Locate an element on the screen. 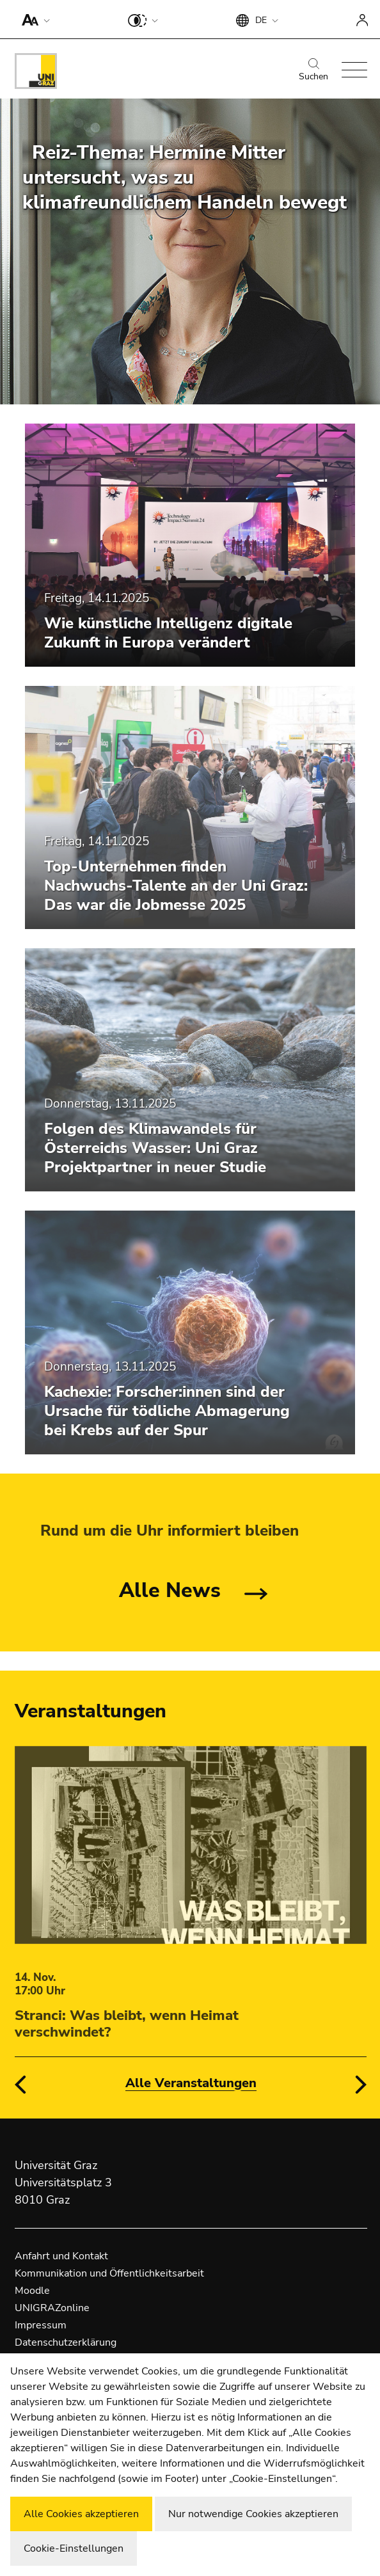 This screenshot has width=380, height=2576. Wie künstliche Intelligenz digitale Zukunft in Europa verändert is located at coordinates (168, 633).